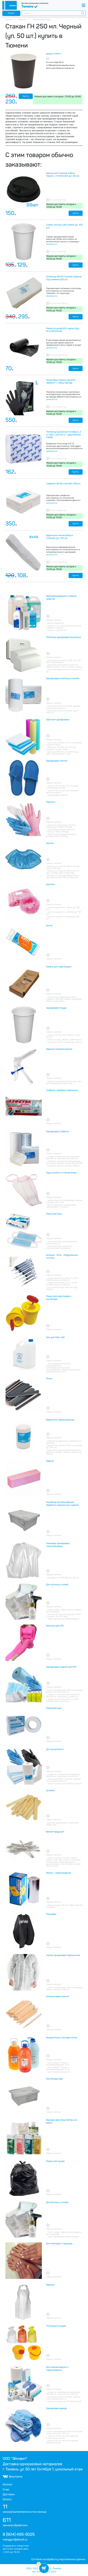  What do you see at coordinates (15, 2539) in the screenshot?
I see `manager@eikovit.ru` at bounding box center [15, 2539].